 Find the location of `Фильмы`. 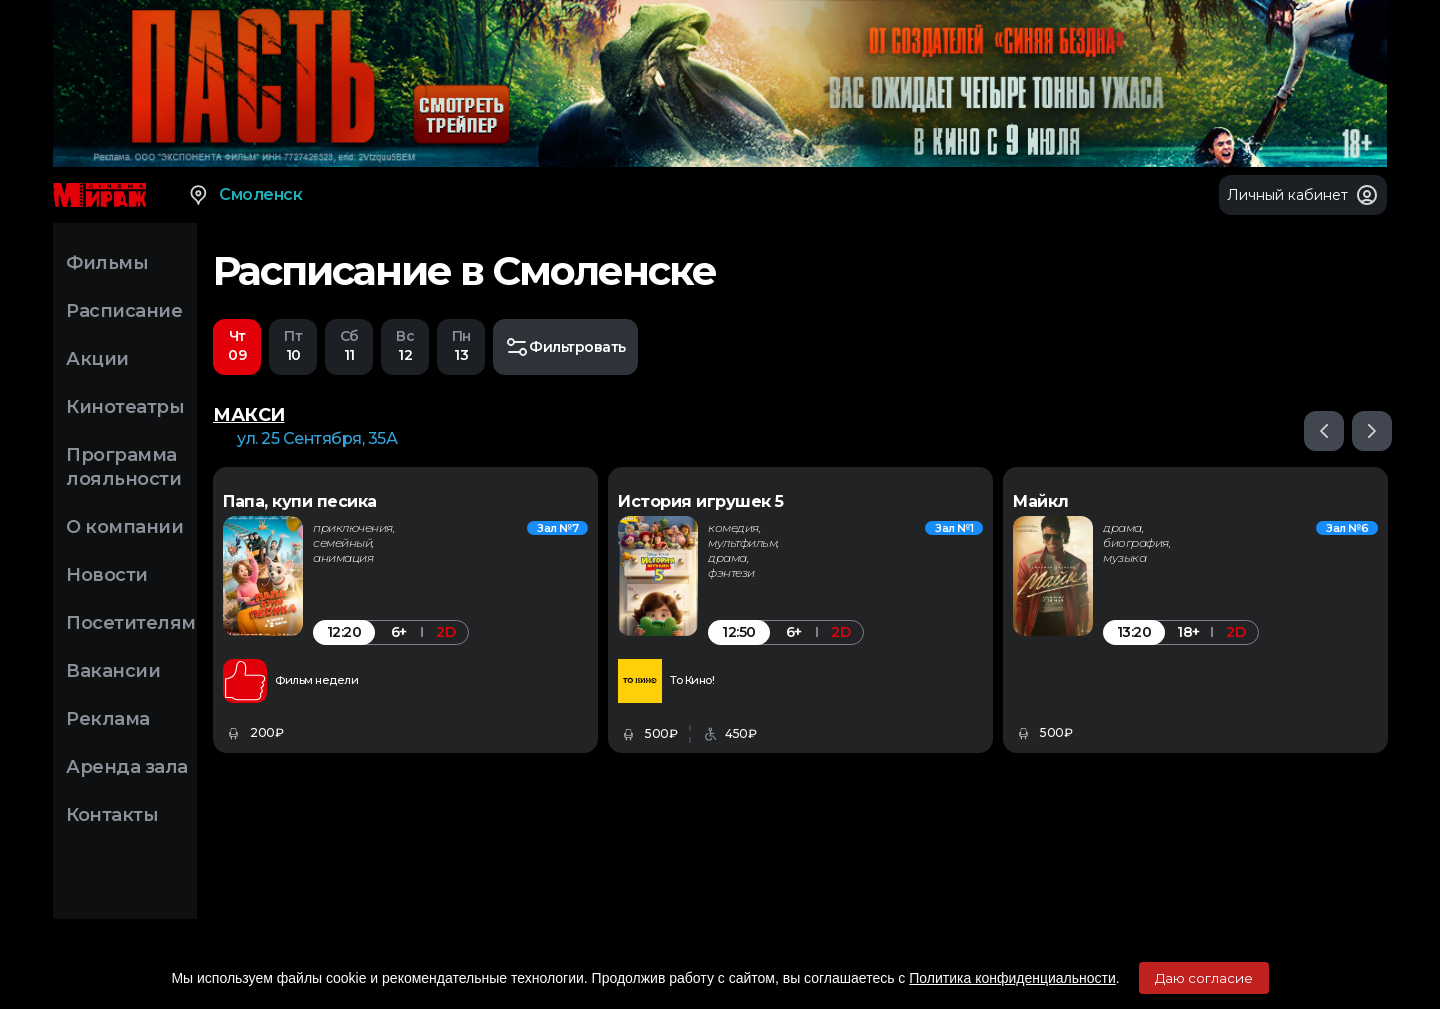

Фильмы is located at coordinates (107, 263).